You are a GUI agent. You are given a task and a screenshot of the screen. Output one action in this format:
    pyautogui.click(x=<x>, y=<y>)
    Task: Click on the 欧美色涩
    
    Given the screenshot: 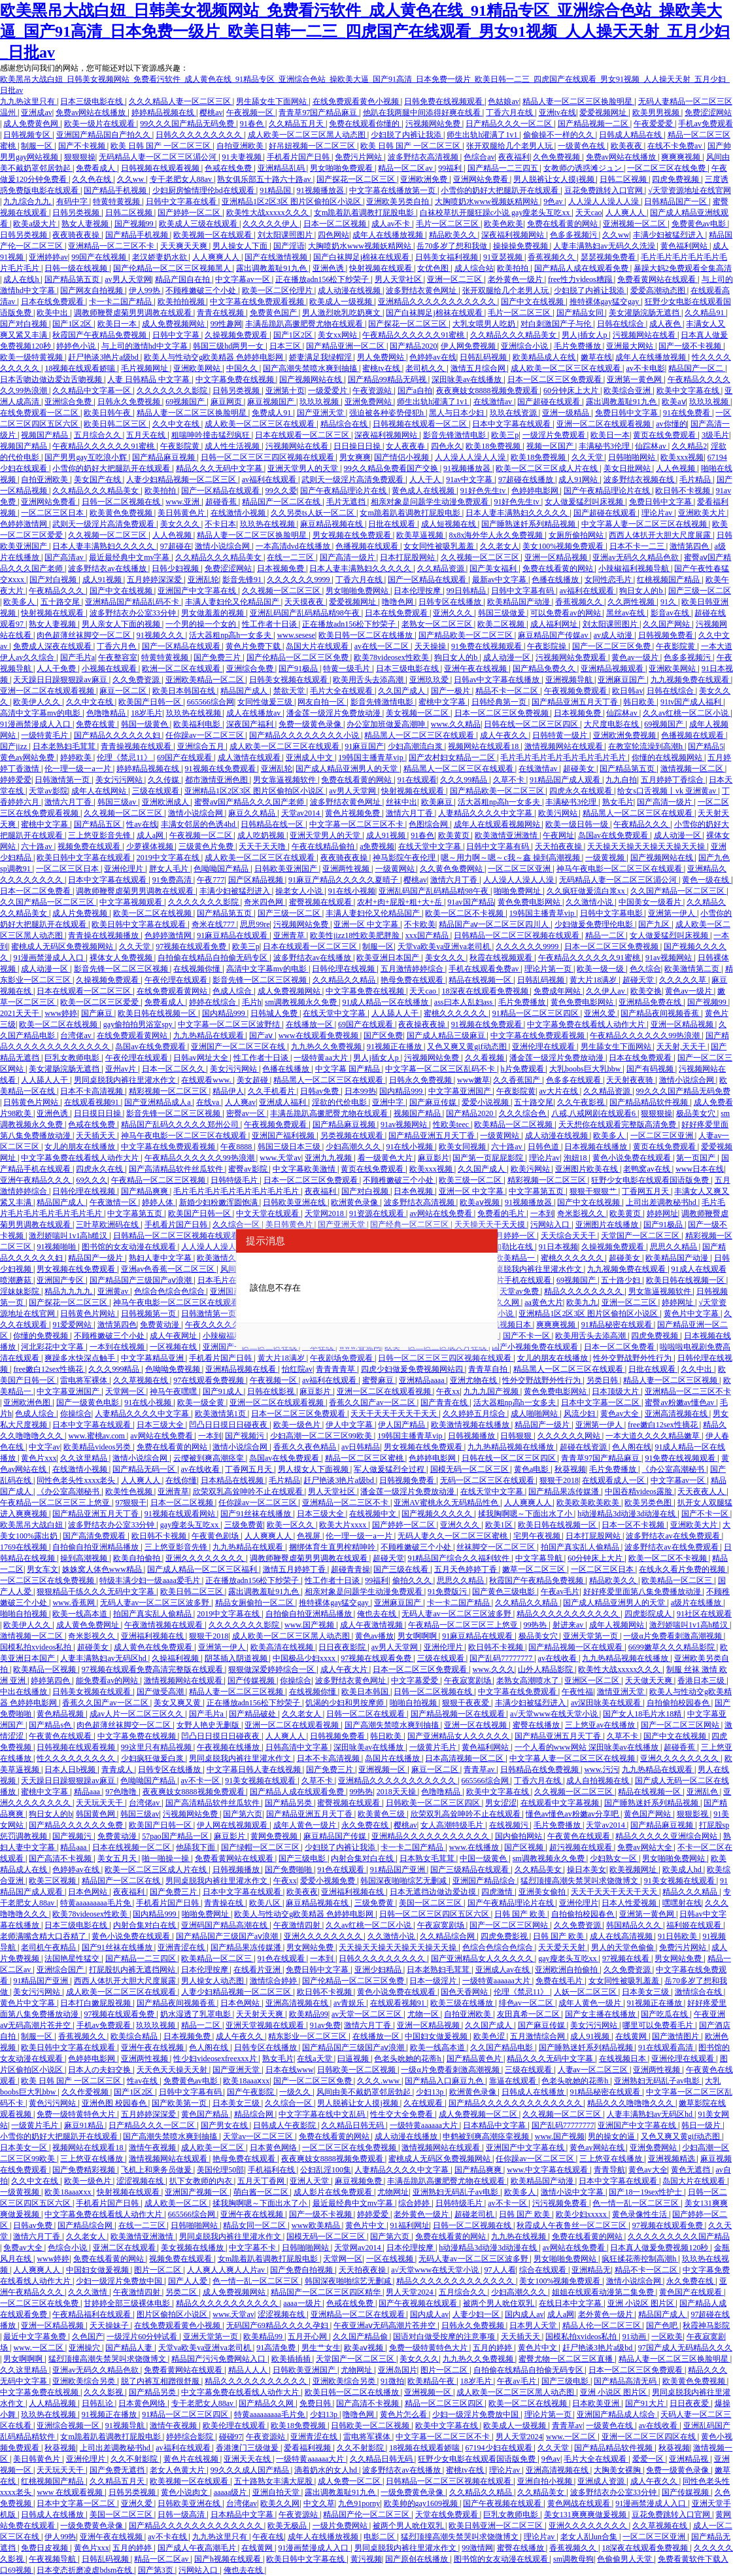 What is the action you would take?
    pyautogui.click(x=490, y=2036)
    